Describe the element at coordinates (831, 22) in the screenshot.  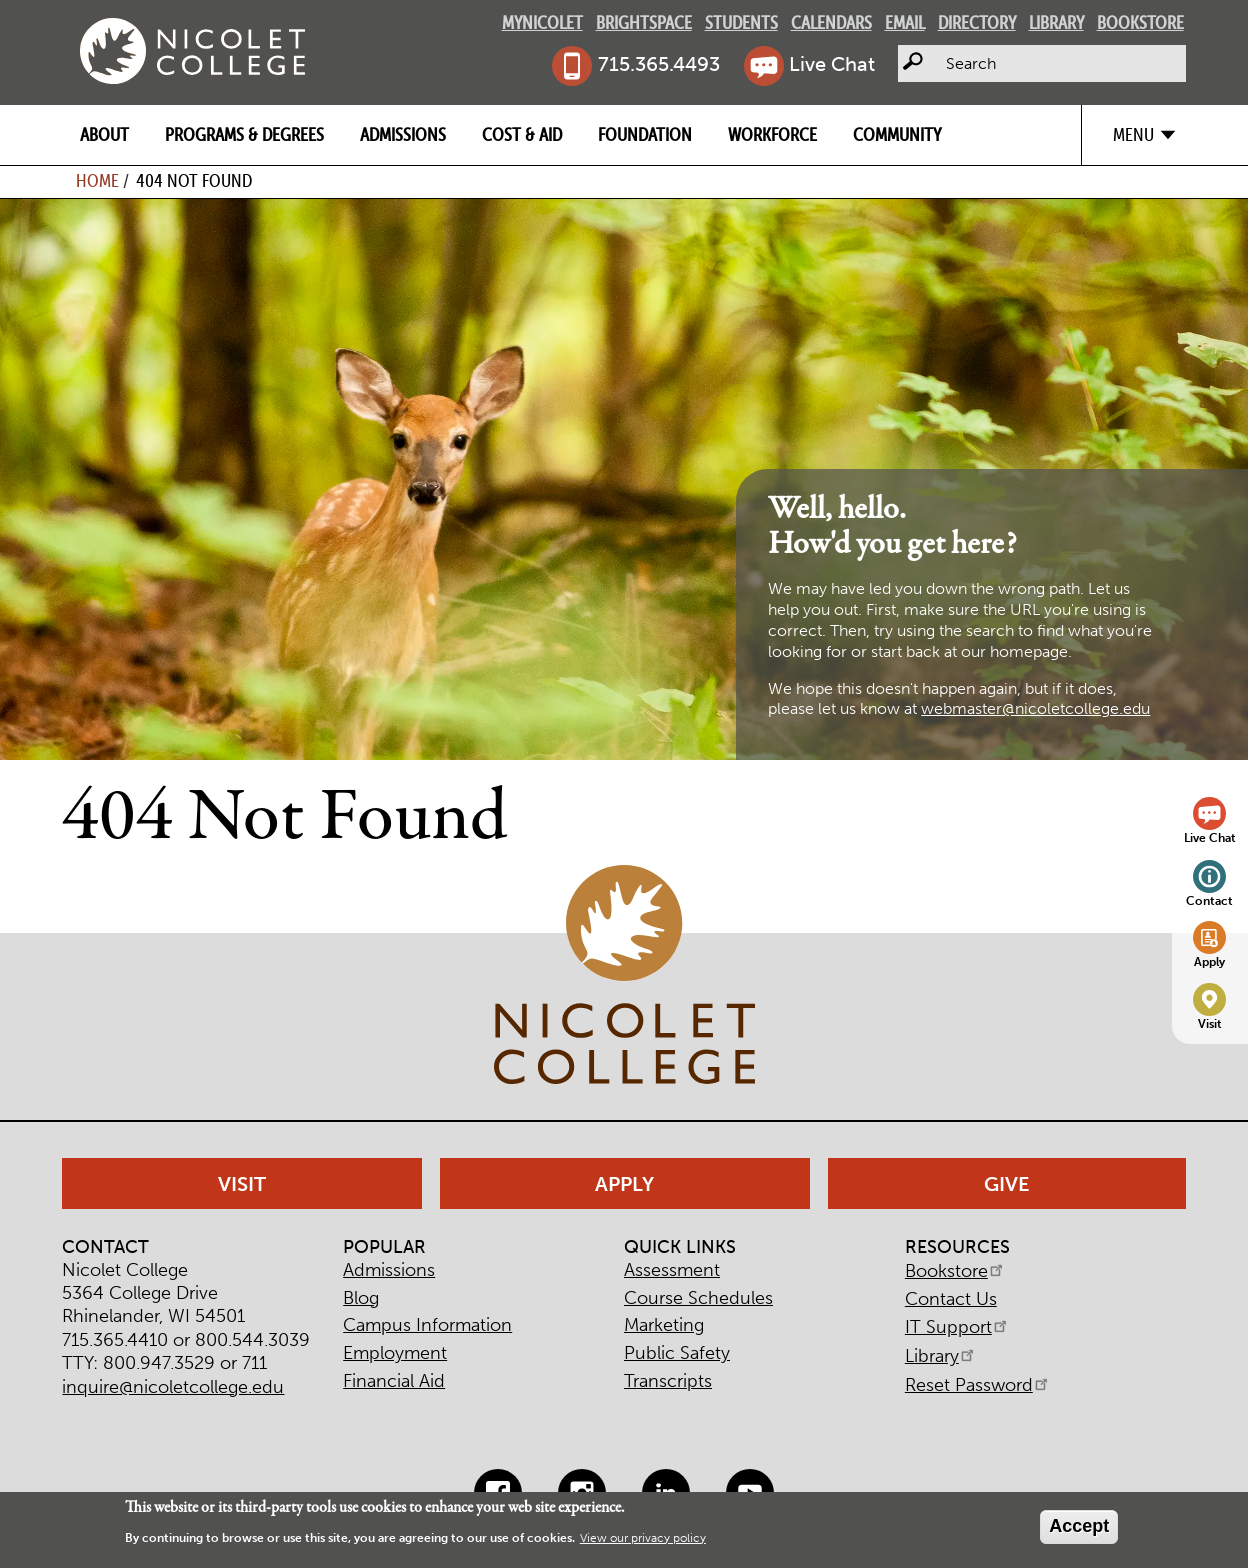
I see `Calendars` at that location.